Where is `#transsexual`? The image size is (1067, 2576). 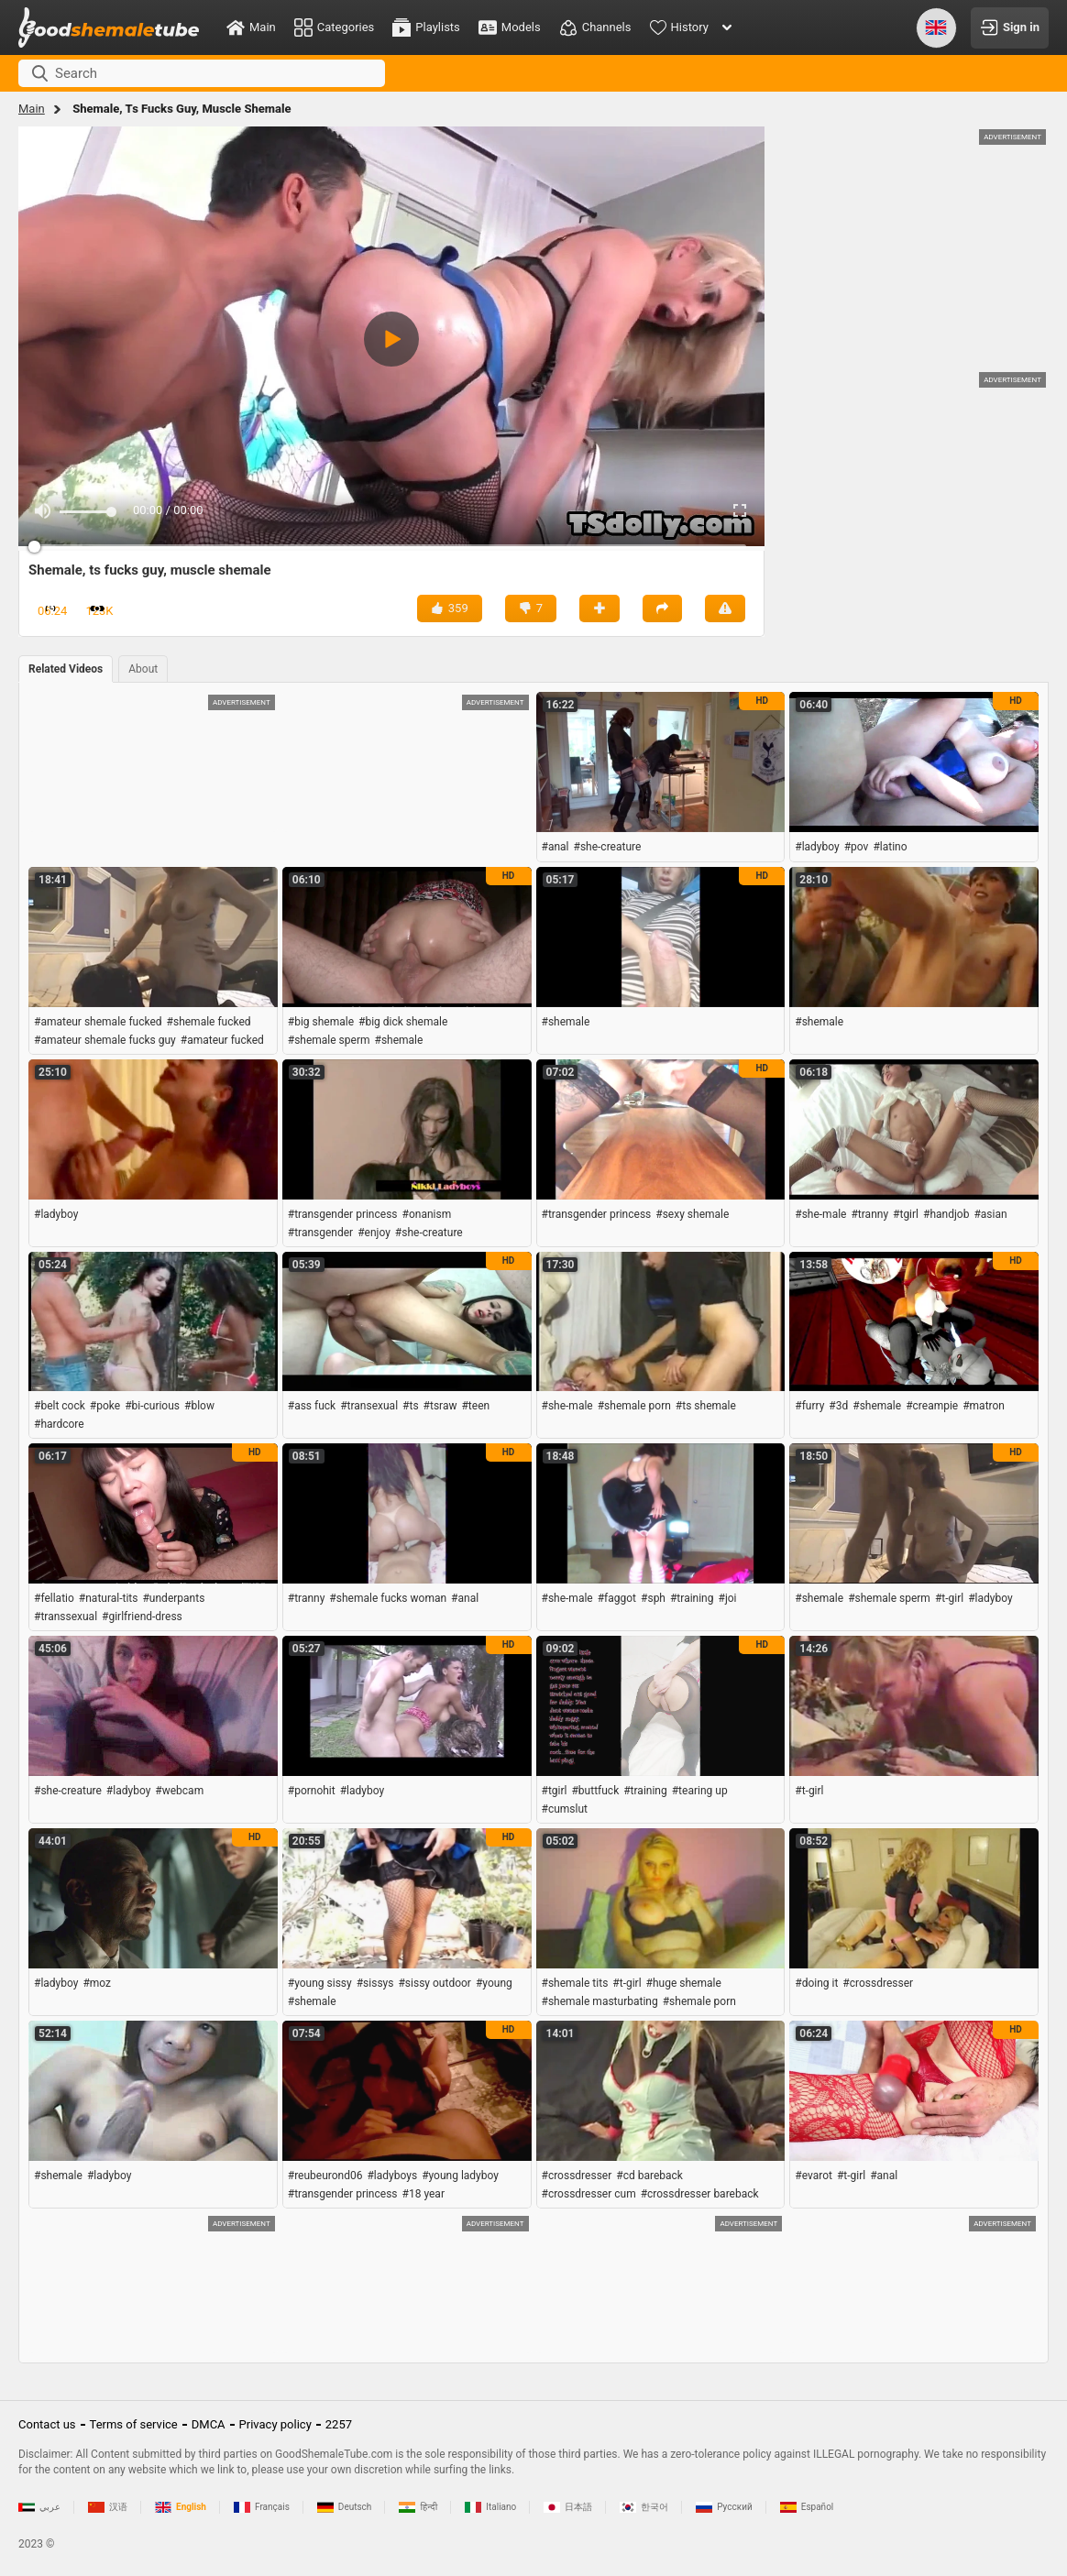 #transsexual is located at coordinates (65, 1616).